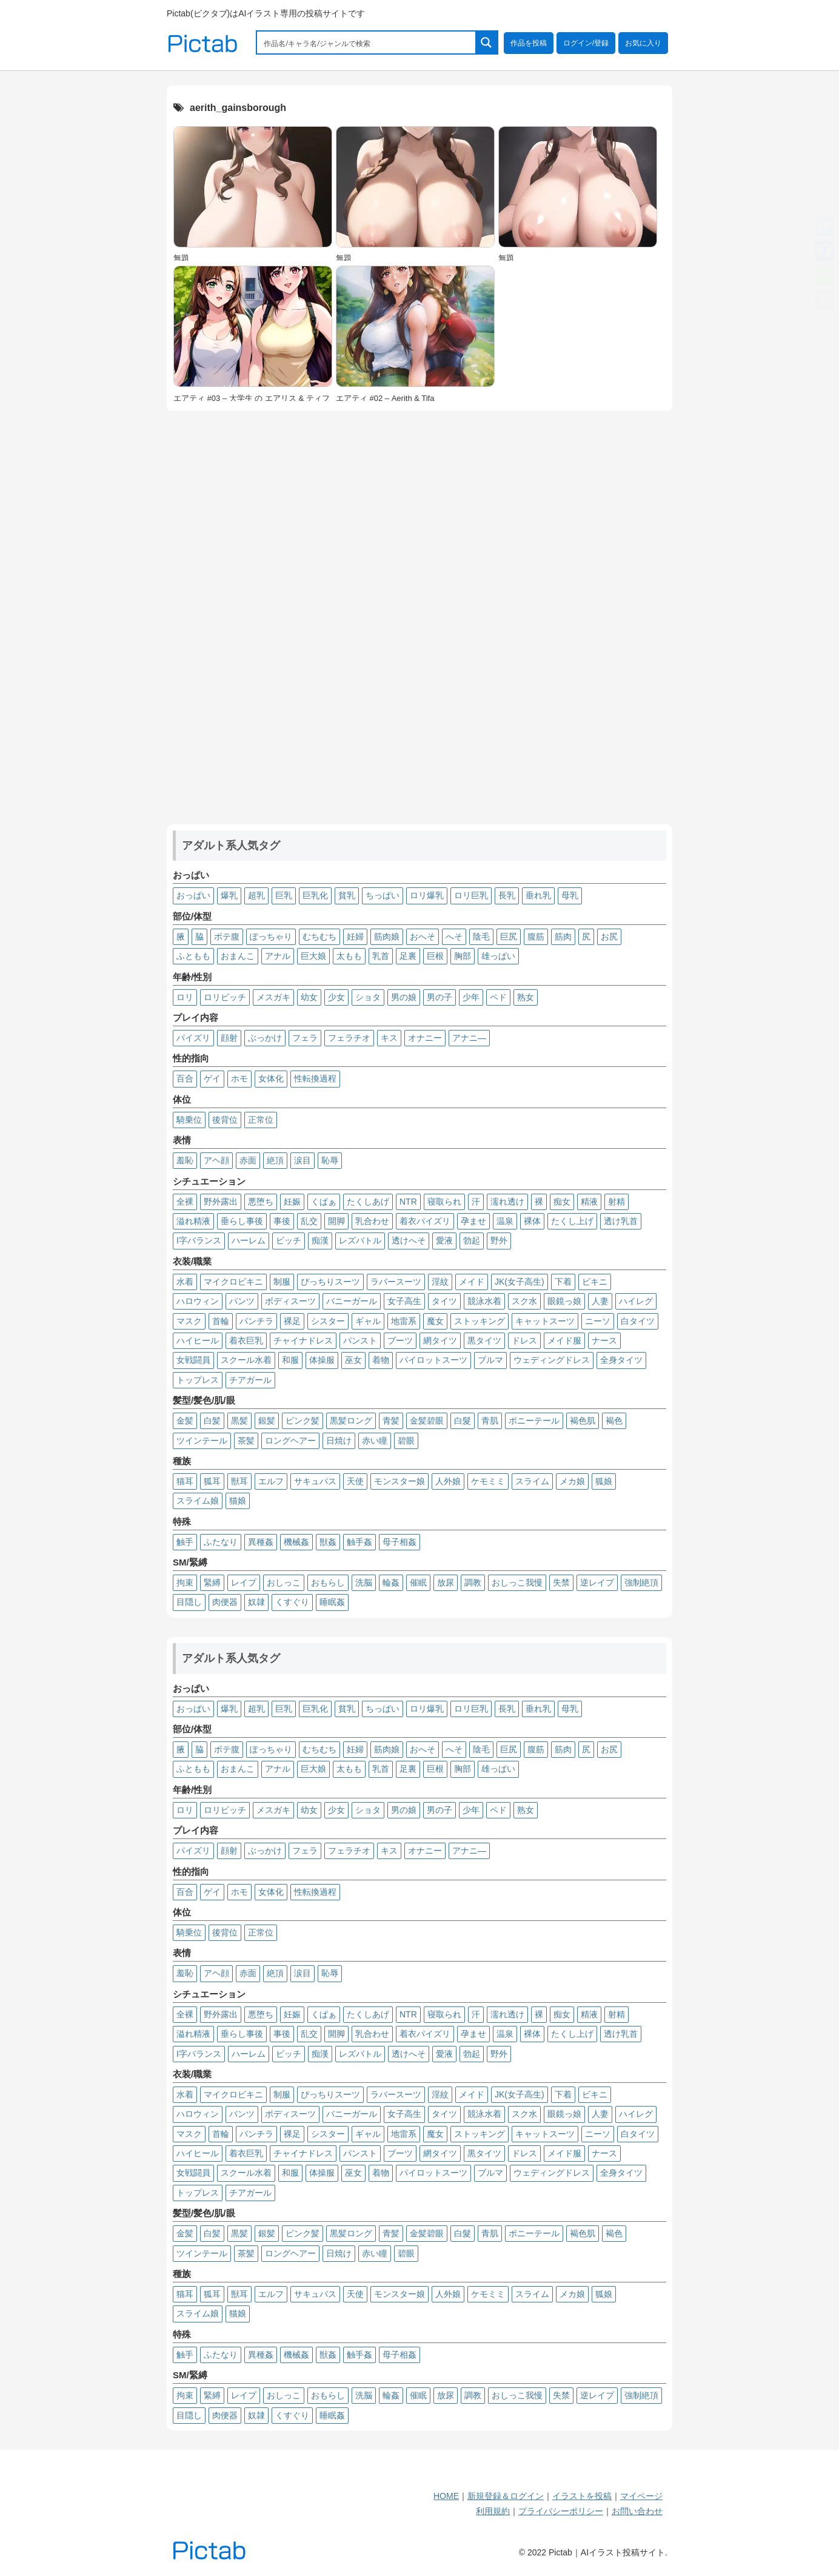 Image resolution: width=839 pixels, height=2576 pixels. Describe the element at coordinates (271, 1481) in the screenshot. I see `エルフ` at that location.